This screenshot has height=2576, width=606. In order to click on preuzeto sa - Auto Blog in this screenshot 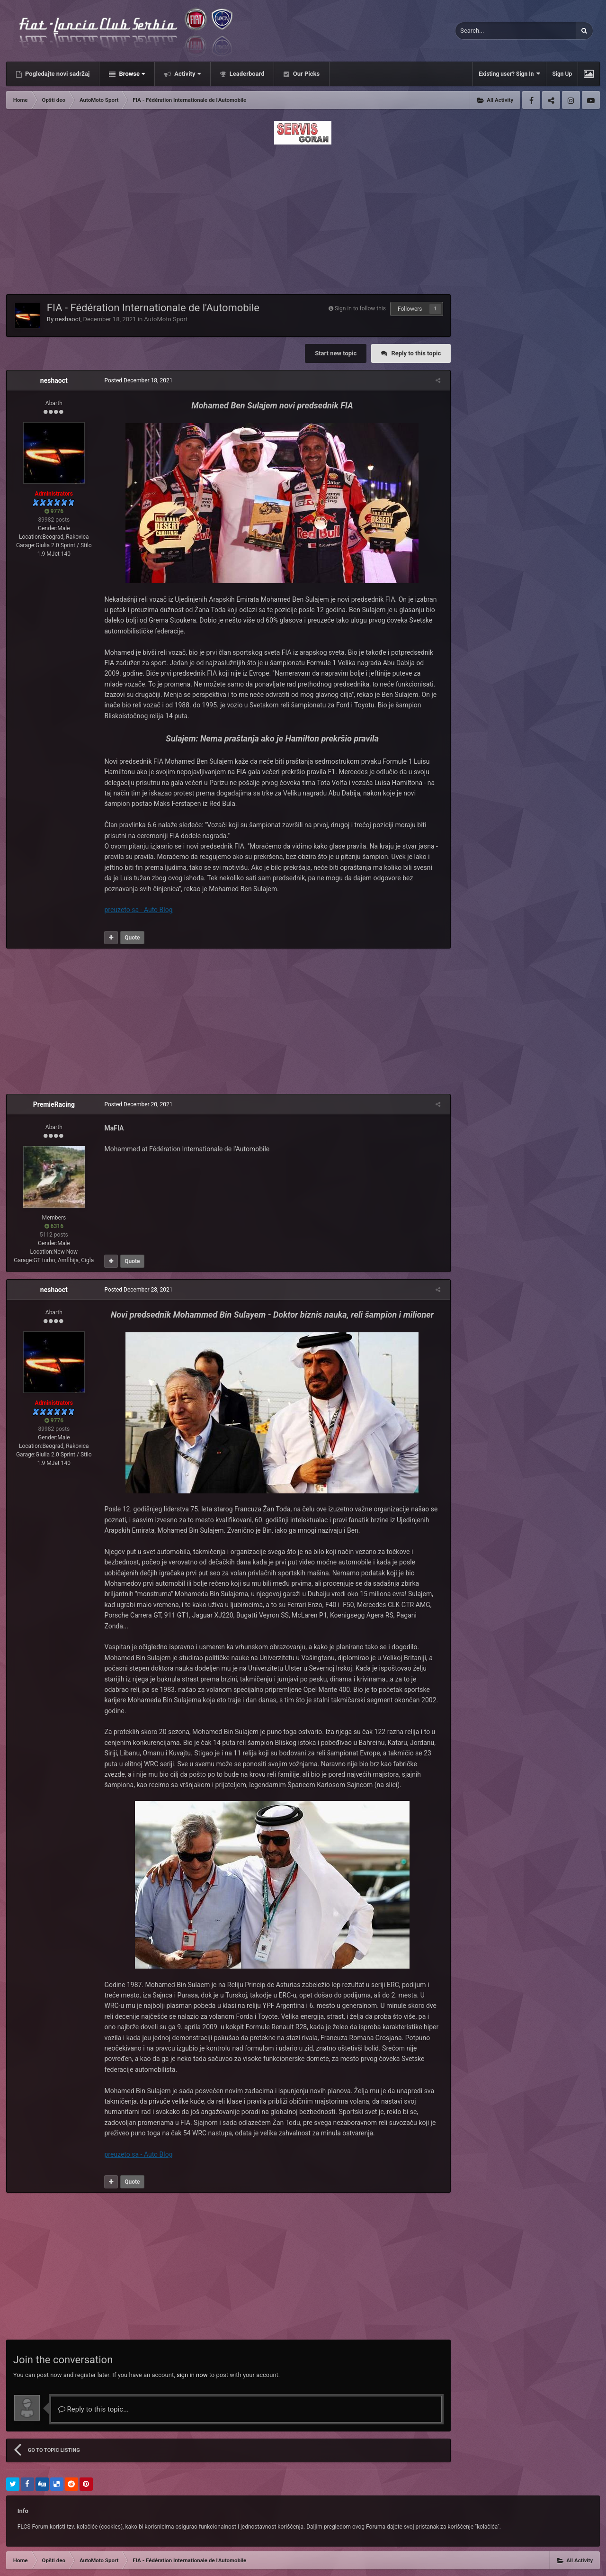, I will do `click(135, 909)`.